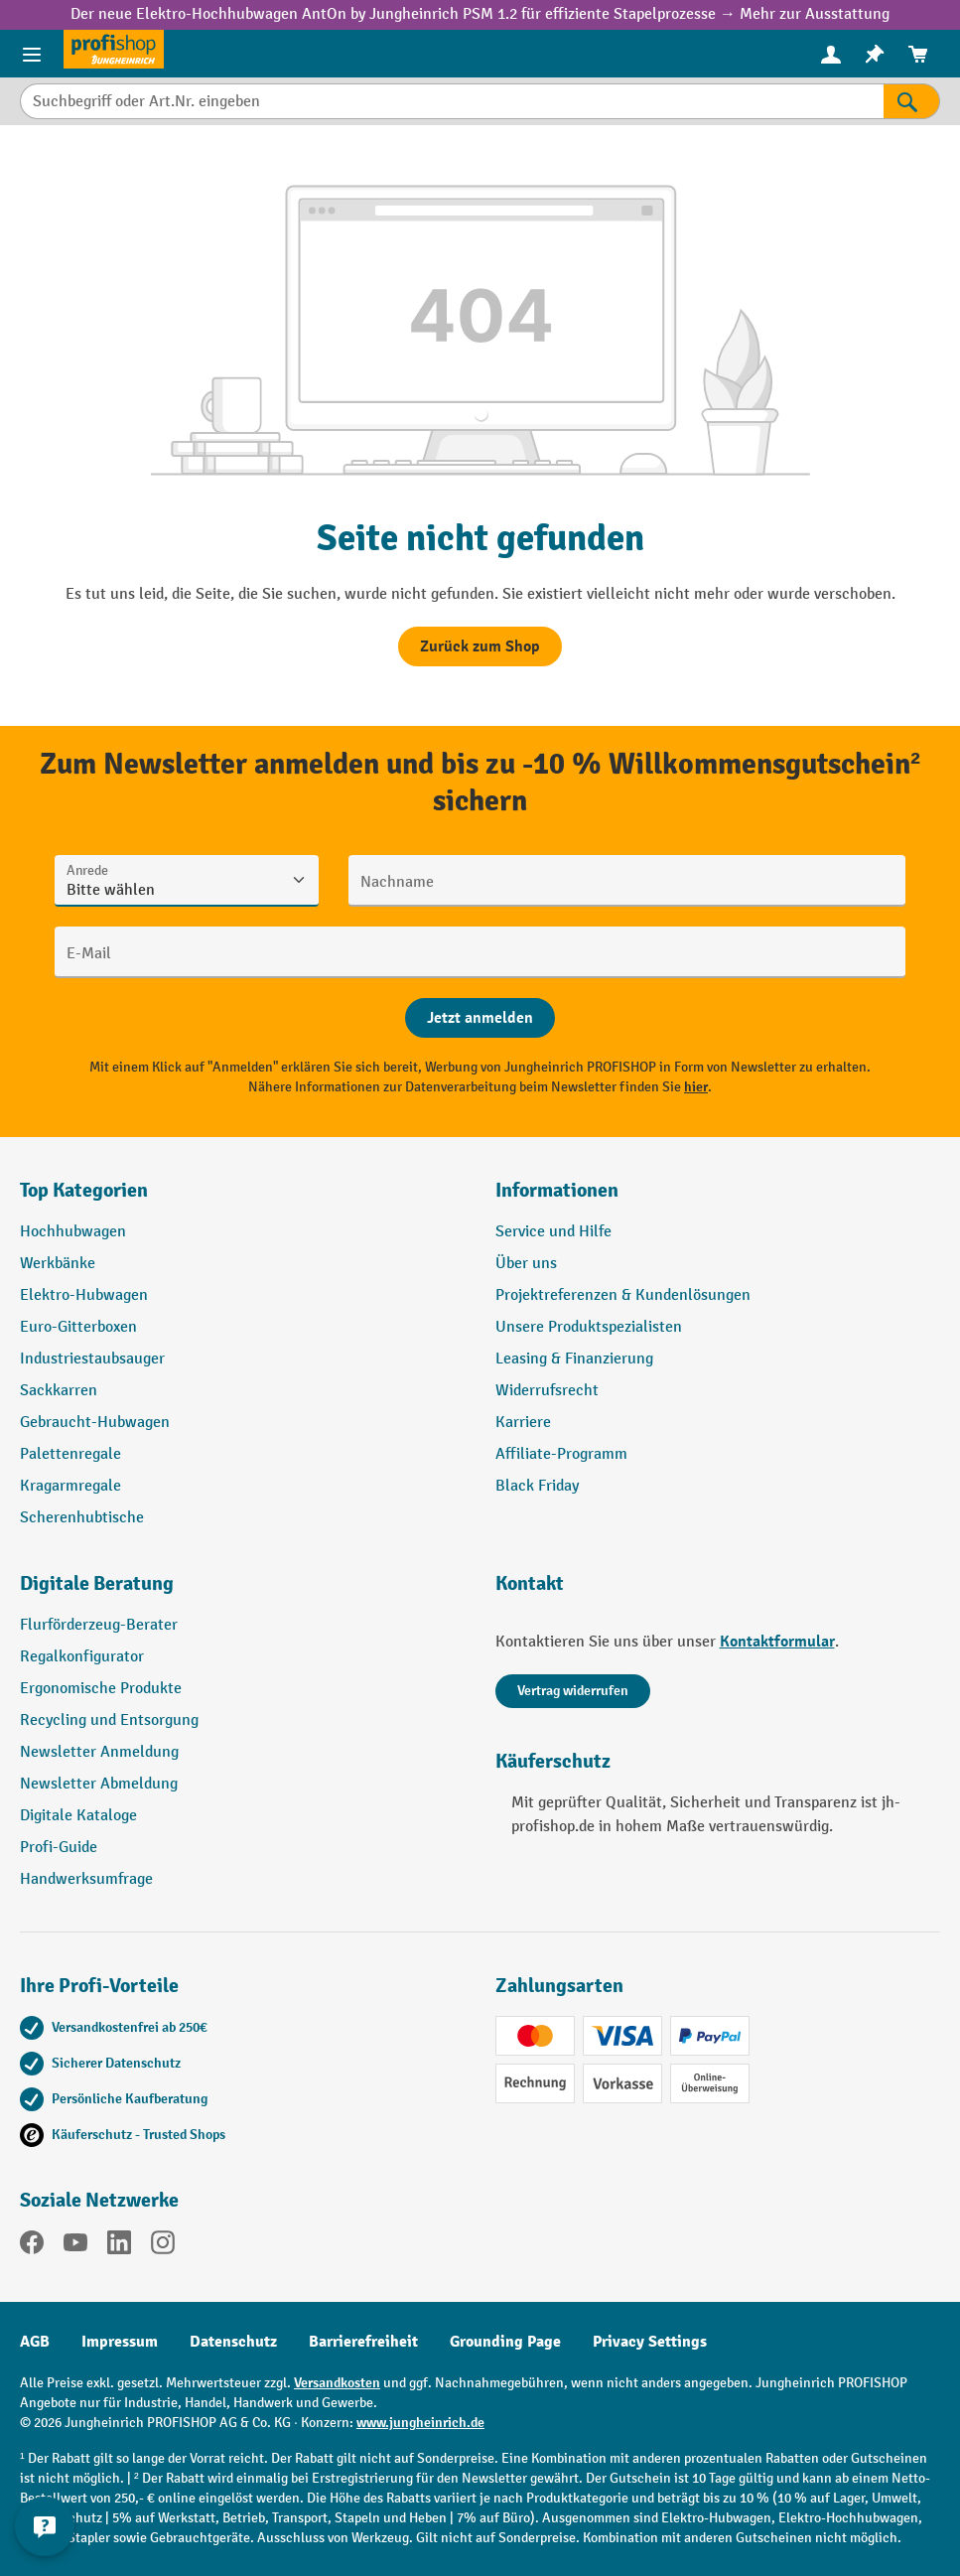 This screenshot has width=960, height=2576. Describe the element at coordinates (623, 1295) in the screenshot. I see `Projektreferenzen & Kundenlösungen` at that location.